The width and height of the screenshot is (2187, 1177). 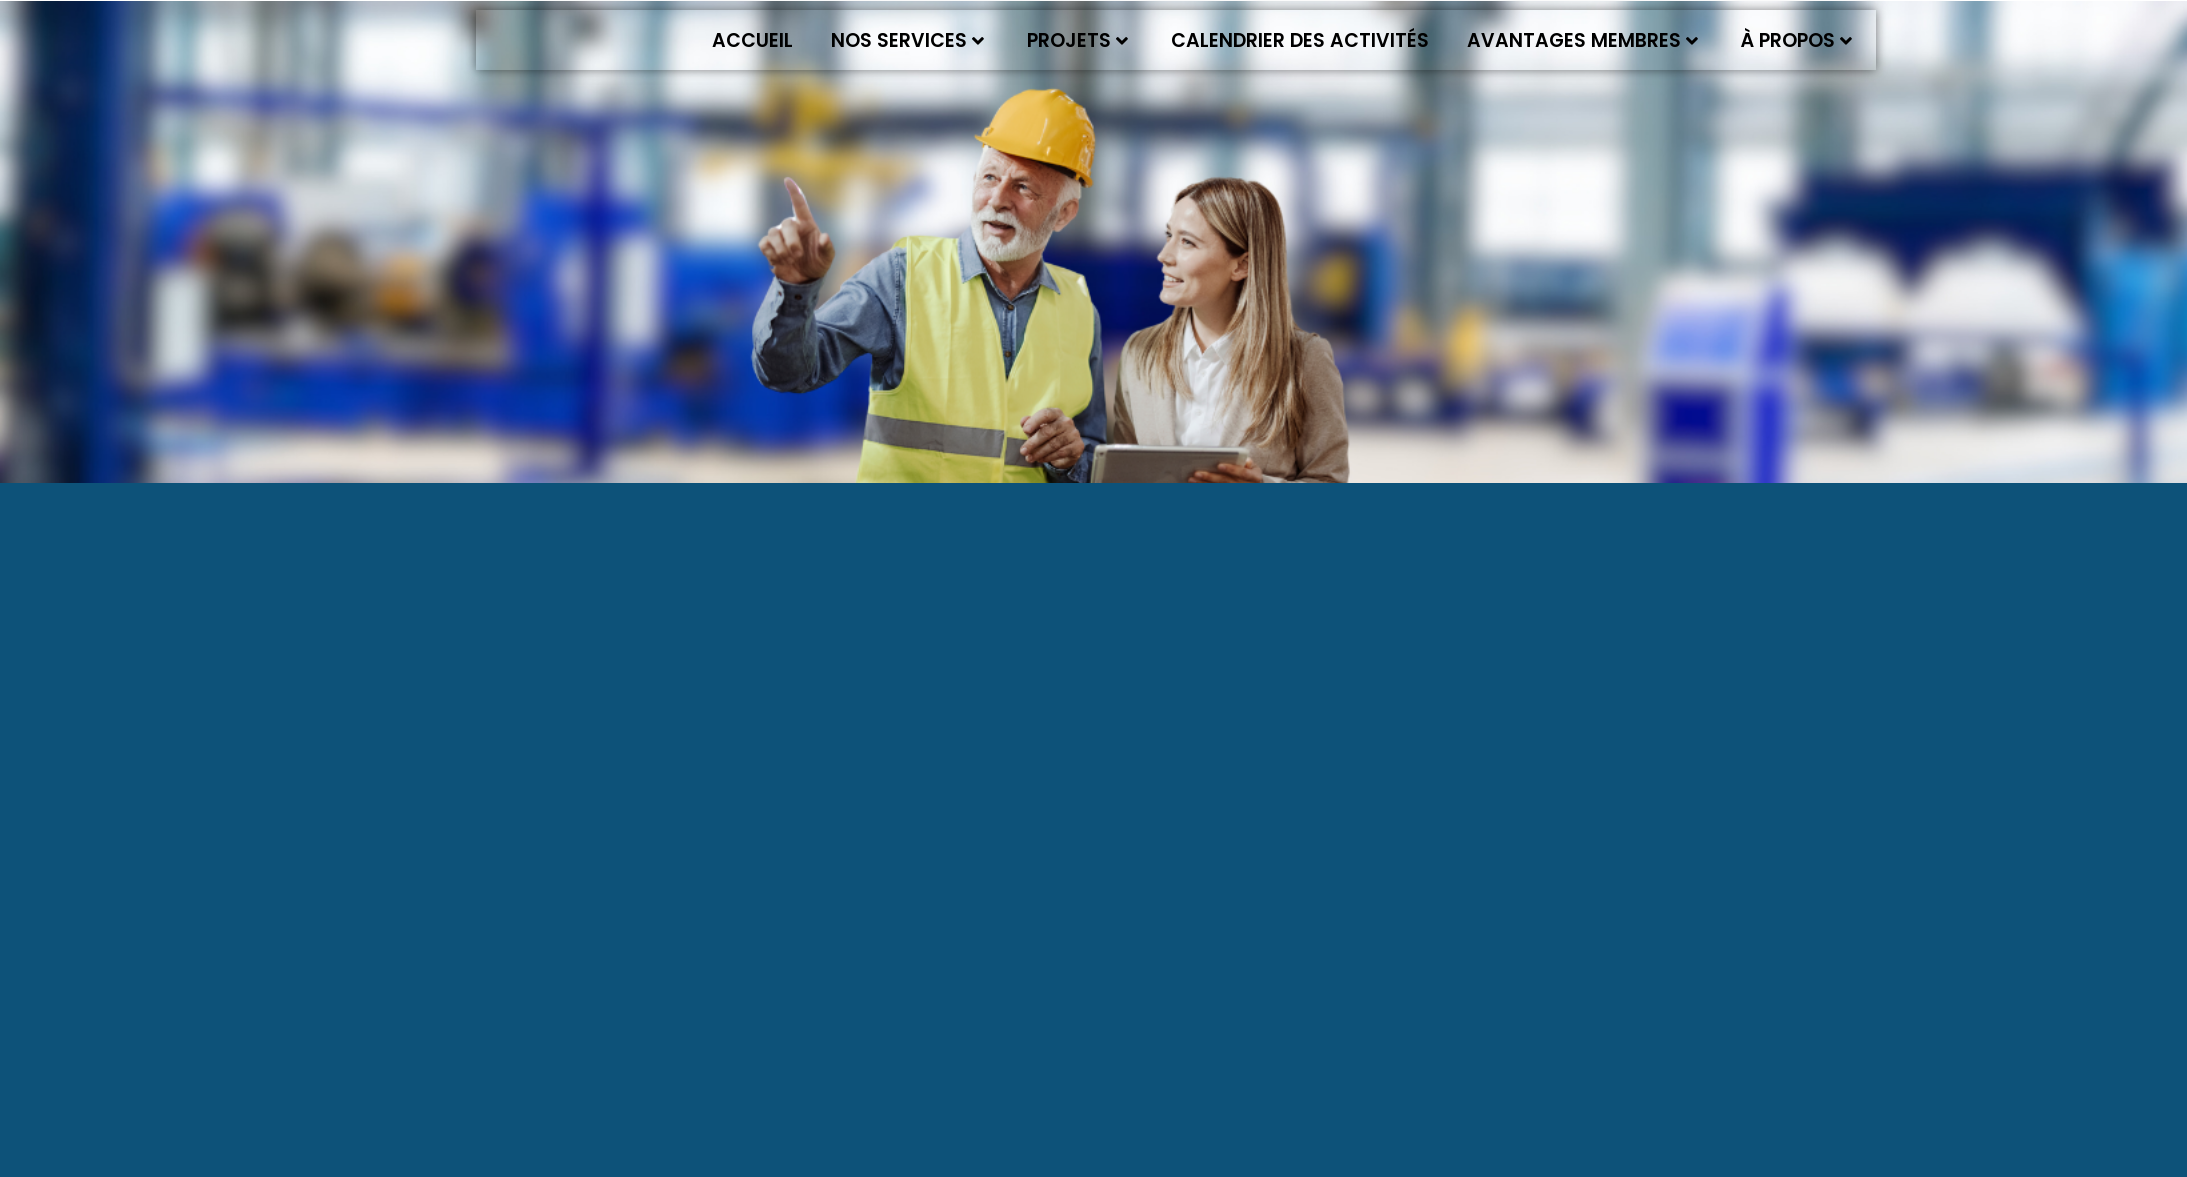 I want to click on Accueil, so click(x=752, y=40).